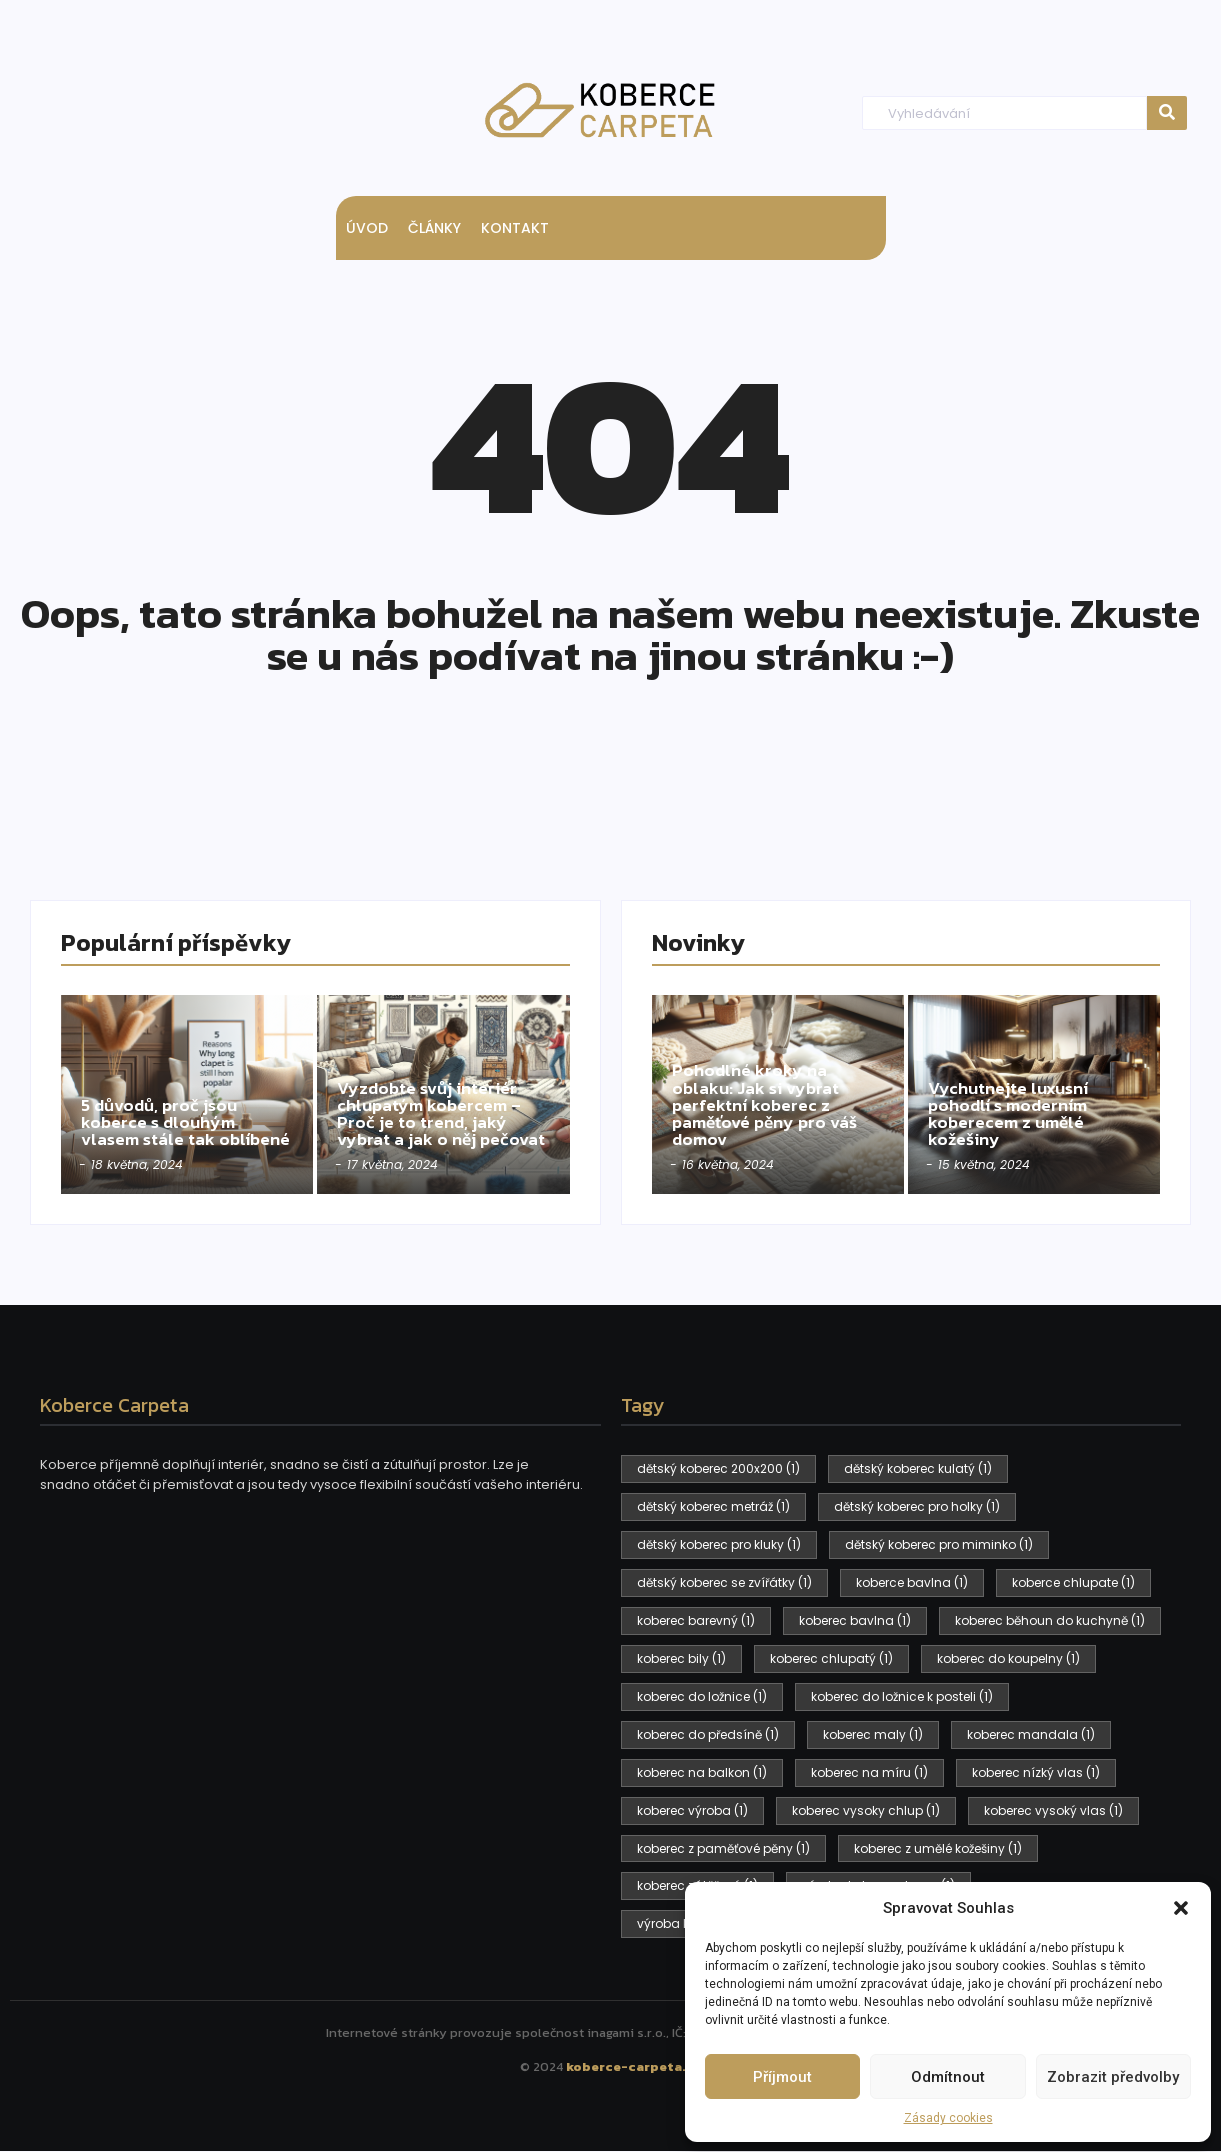  Describe the element at coordinates (1012, 1112) in the screenshot. I see `Vychutnejte luxusní pohodlí s moderním koberecem z umělé kožešiny` at that location.